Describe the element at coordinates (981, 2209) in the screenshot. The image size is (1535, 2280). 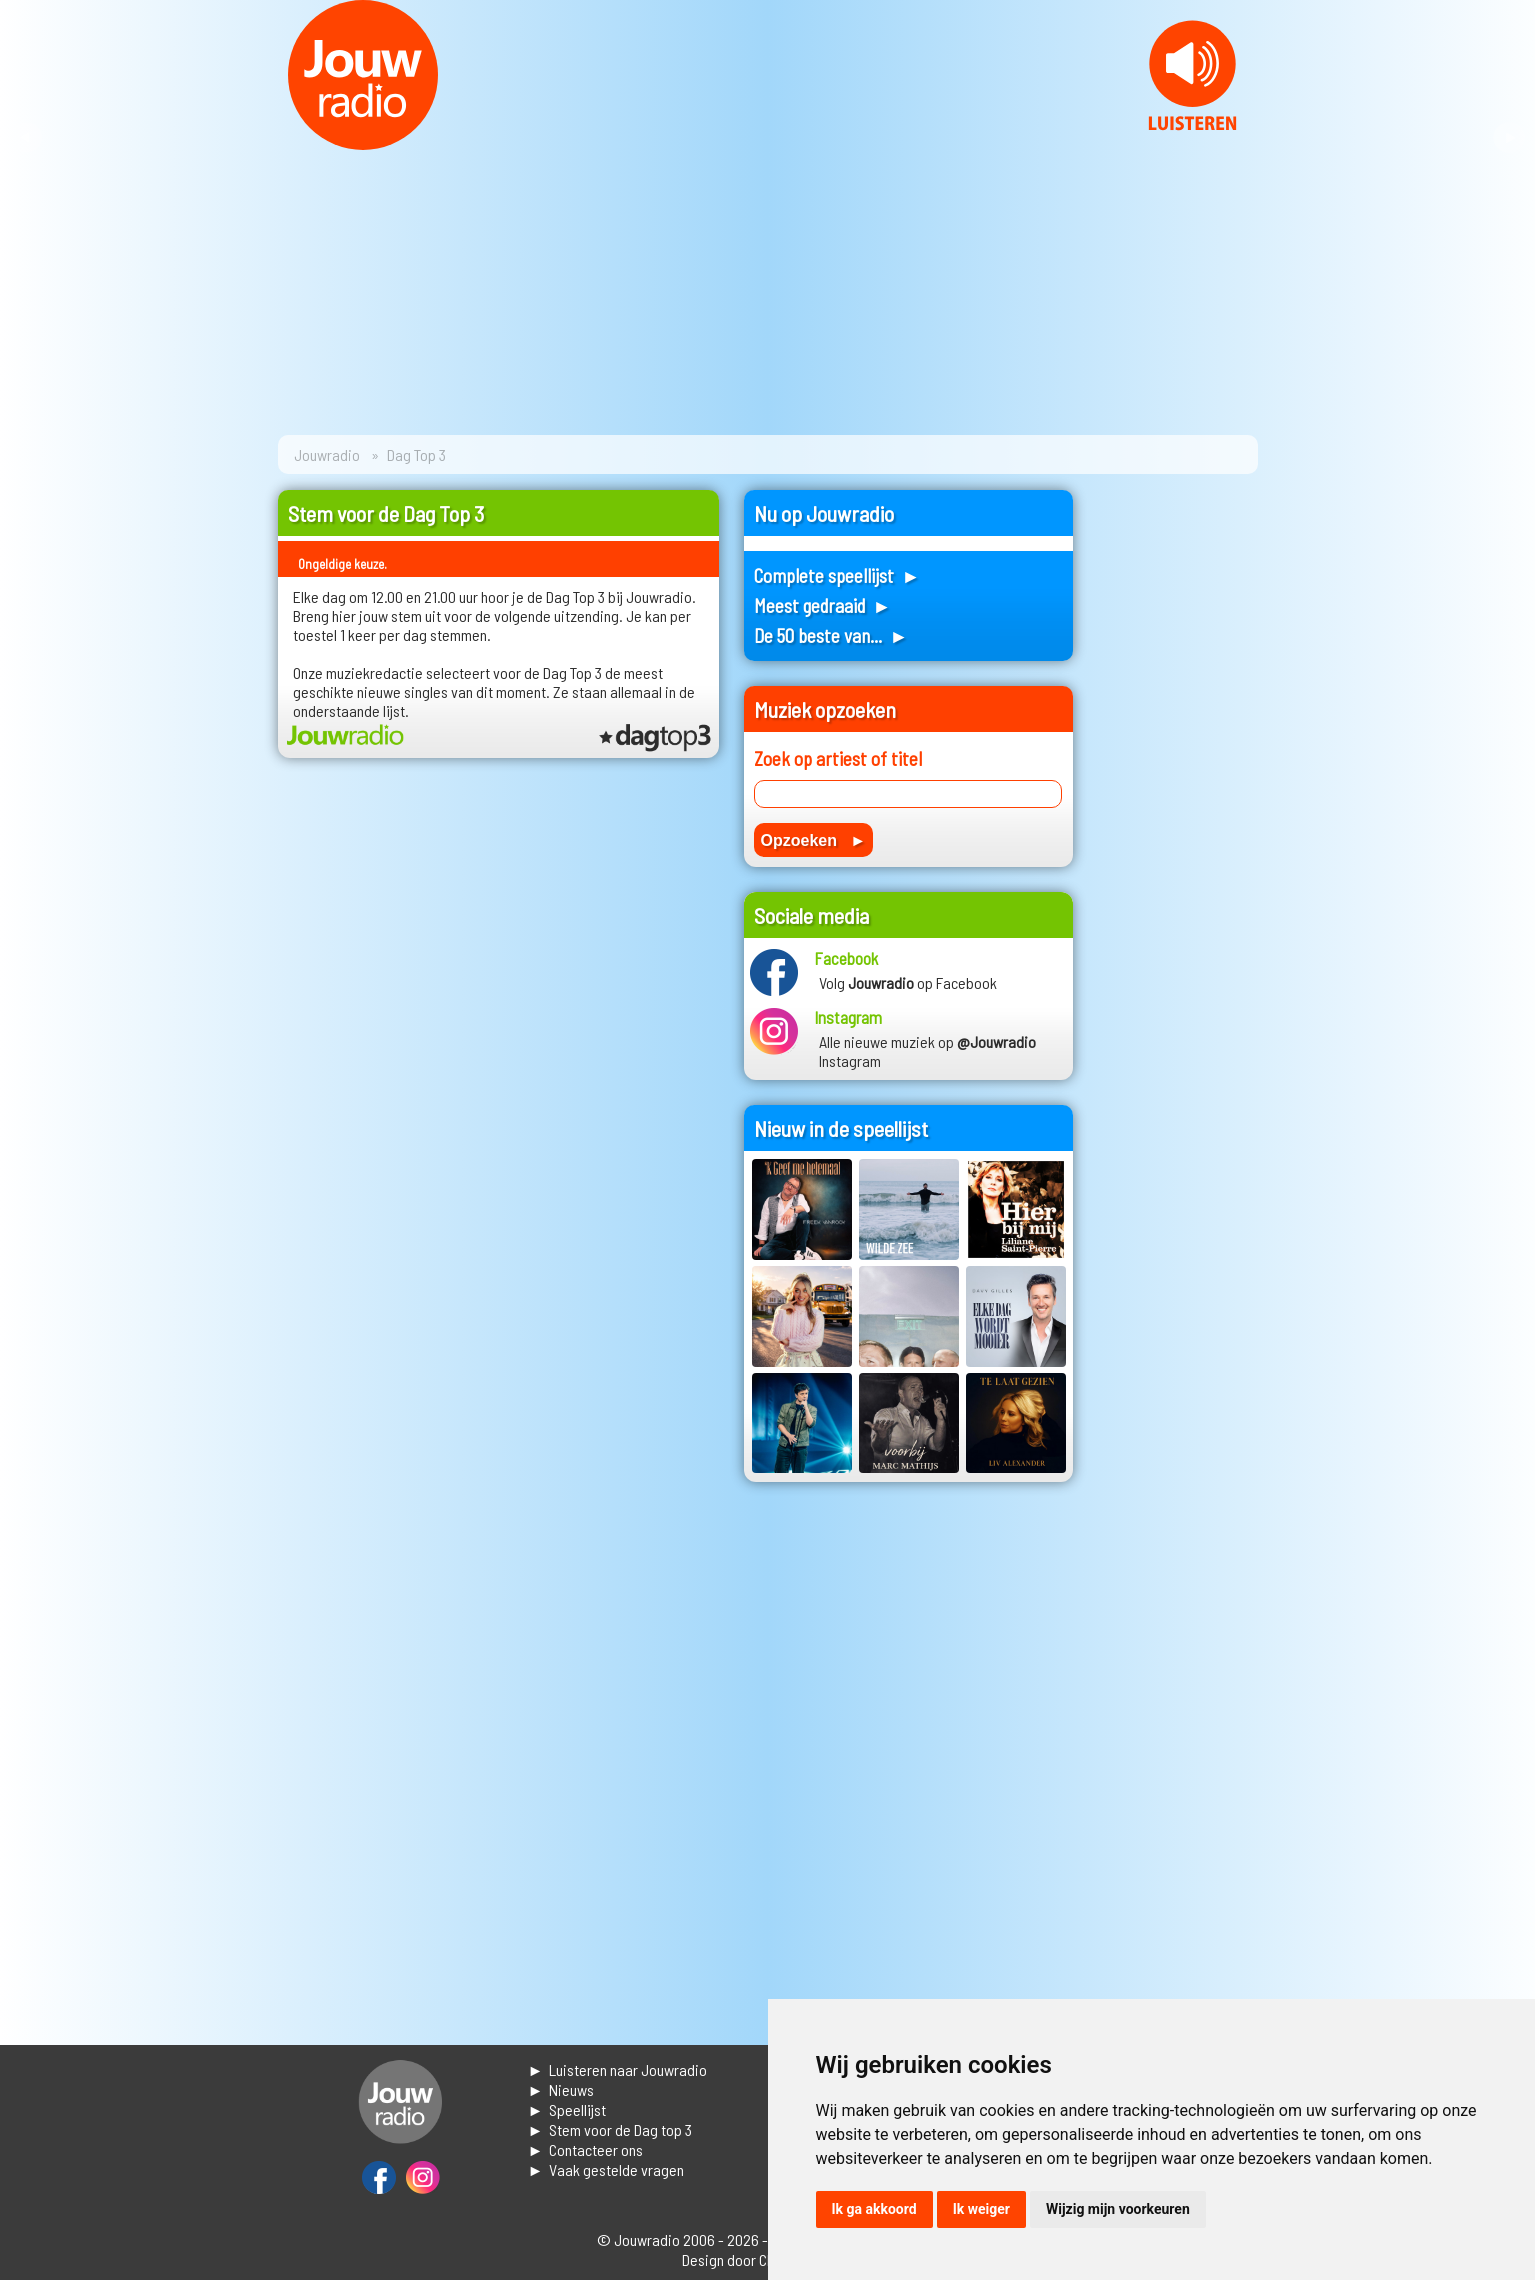
I see `Ik weiger [button]` at that location.